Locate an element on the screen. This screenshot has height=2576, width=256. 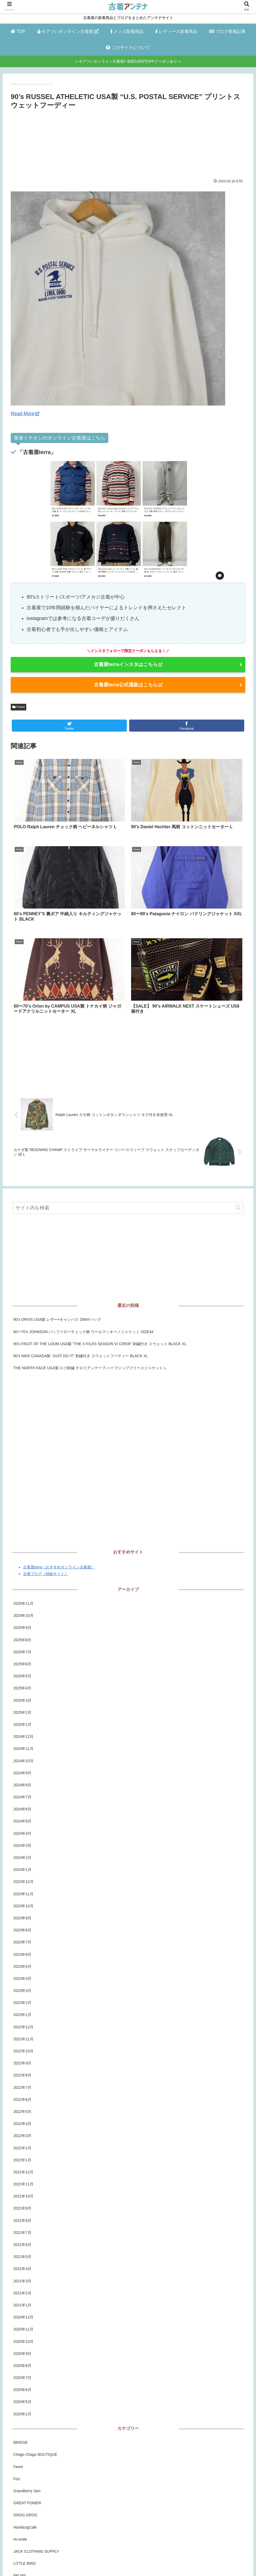
古着屋terra（おすすめオンライン古着屋） is located at coordinates (59, 1445).